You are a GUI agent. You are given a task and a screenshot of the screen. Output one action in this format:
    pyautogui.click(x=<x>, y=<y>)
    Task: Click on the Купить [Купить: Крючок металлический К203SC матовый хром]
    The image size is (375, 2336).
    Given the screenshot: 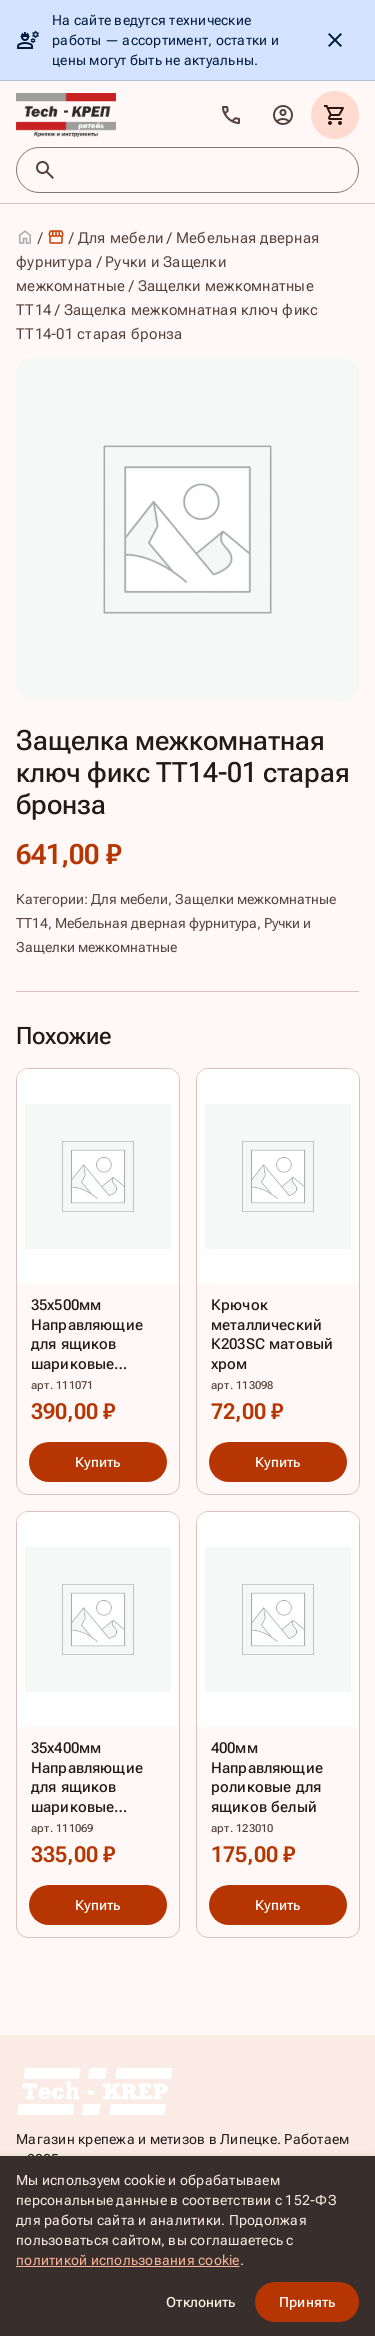 What is the action you would take?
    pyautogui.click(x=277, y=1462)
    